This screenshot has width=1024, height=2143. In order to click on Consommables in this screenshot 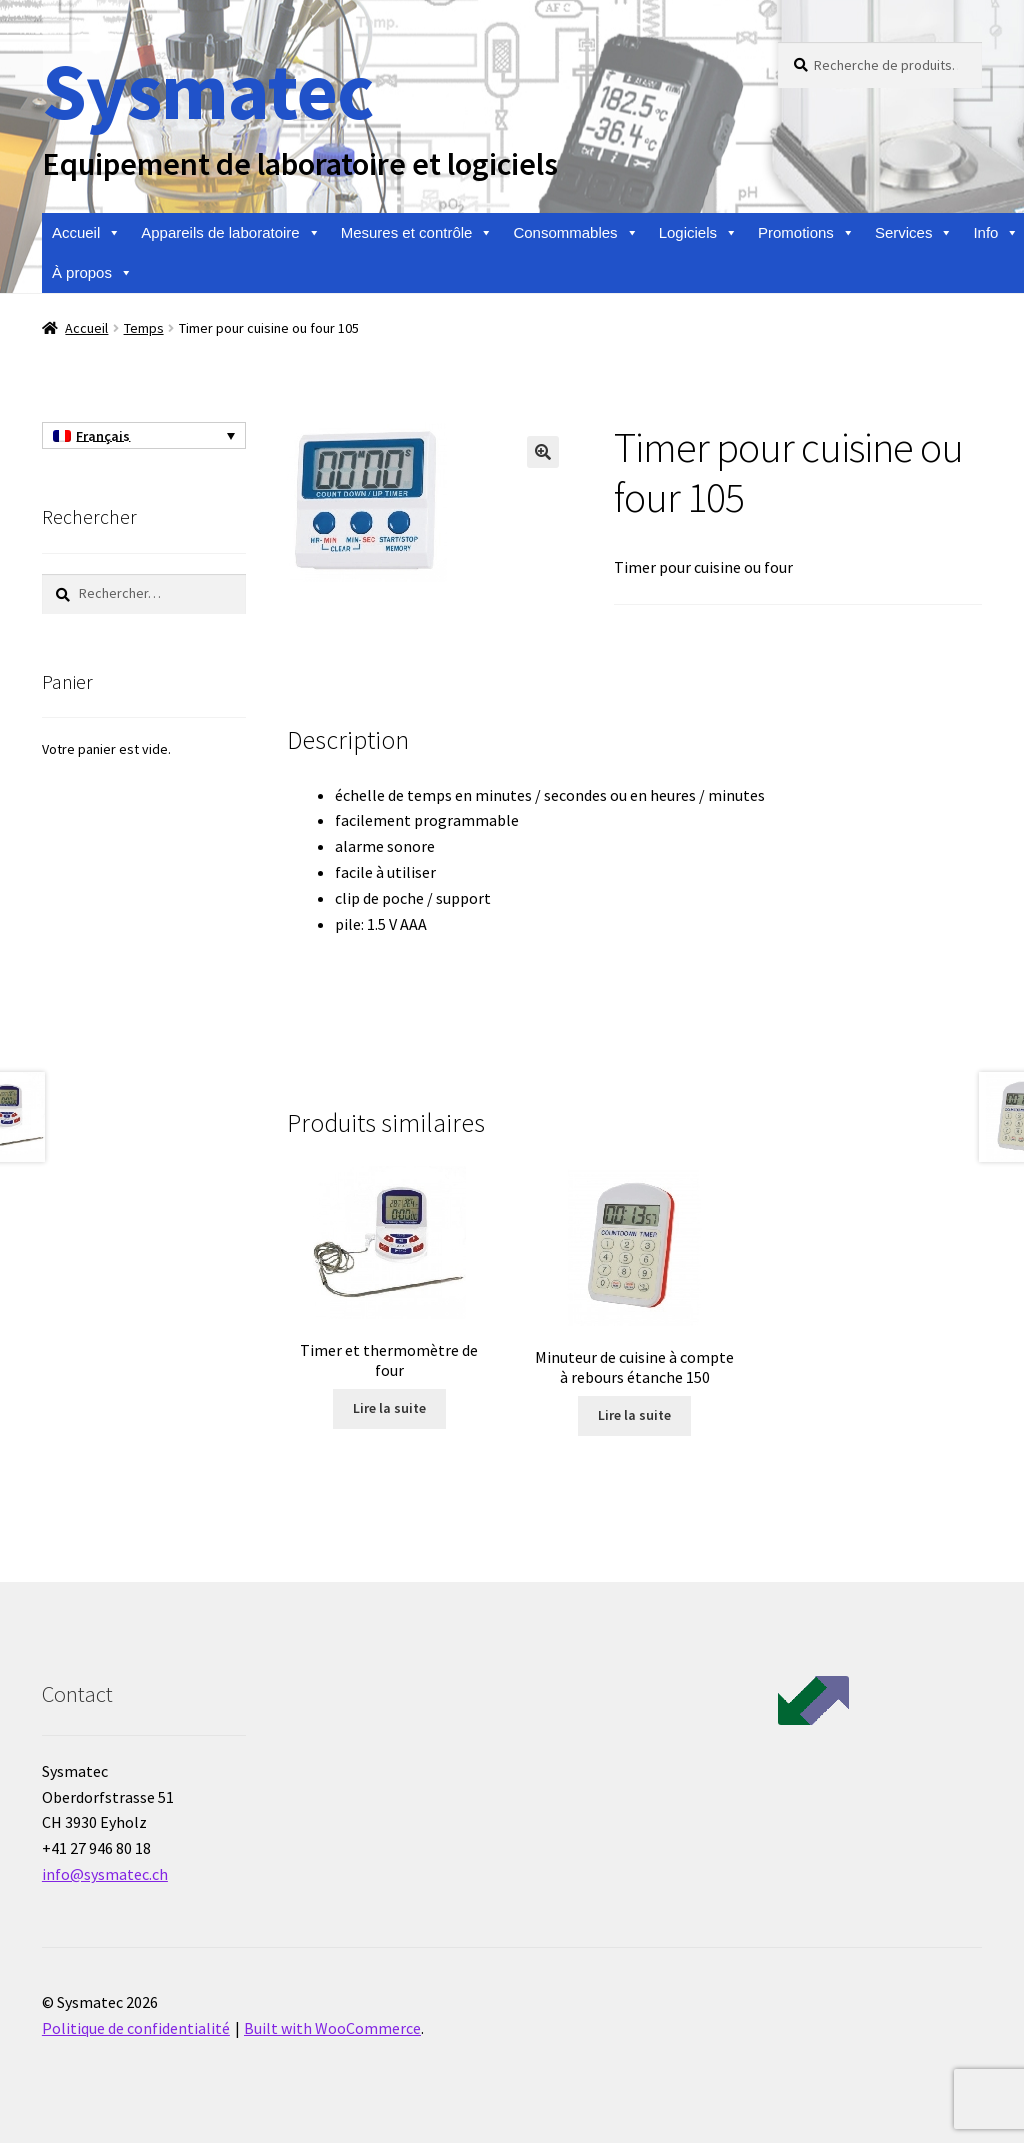, I will do `click(575, 233)`.